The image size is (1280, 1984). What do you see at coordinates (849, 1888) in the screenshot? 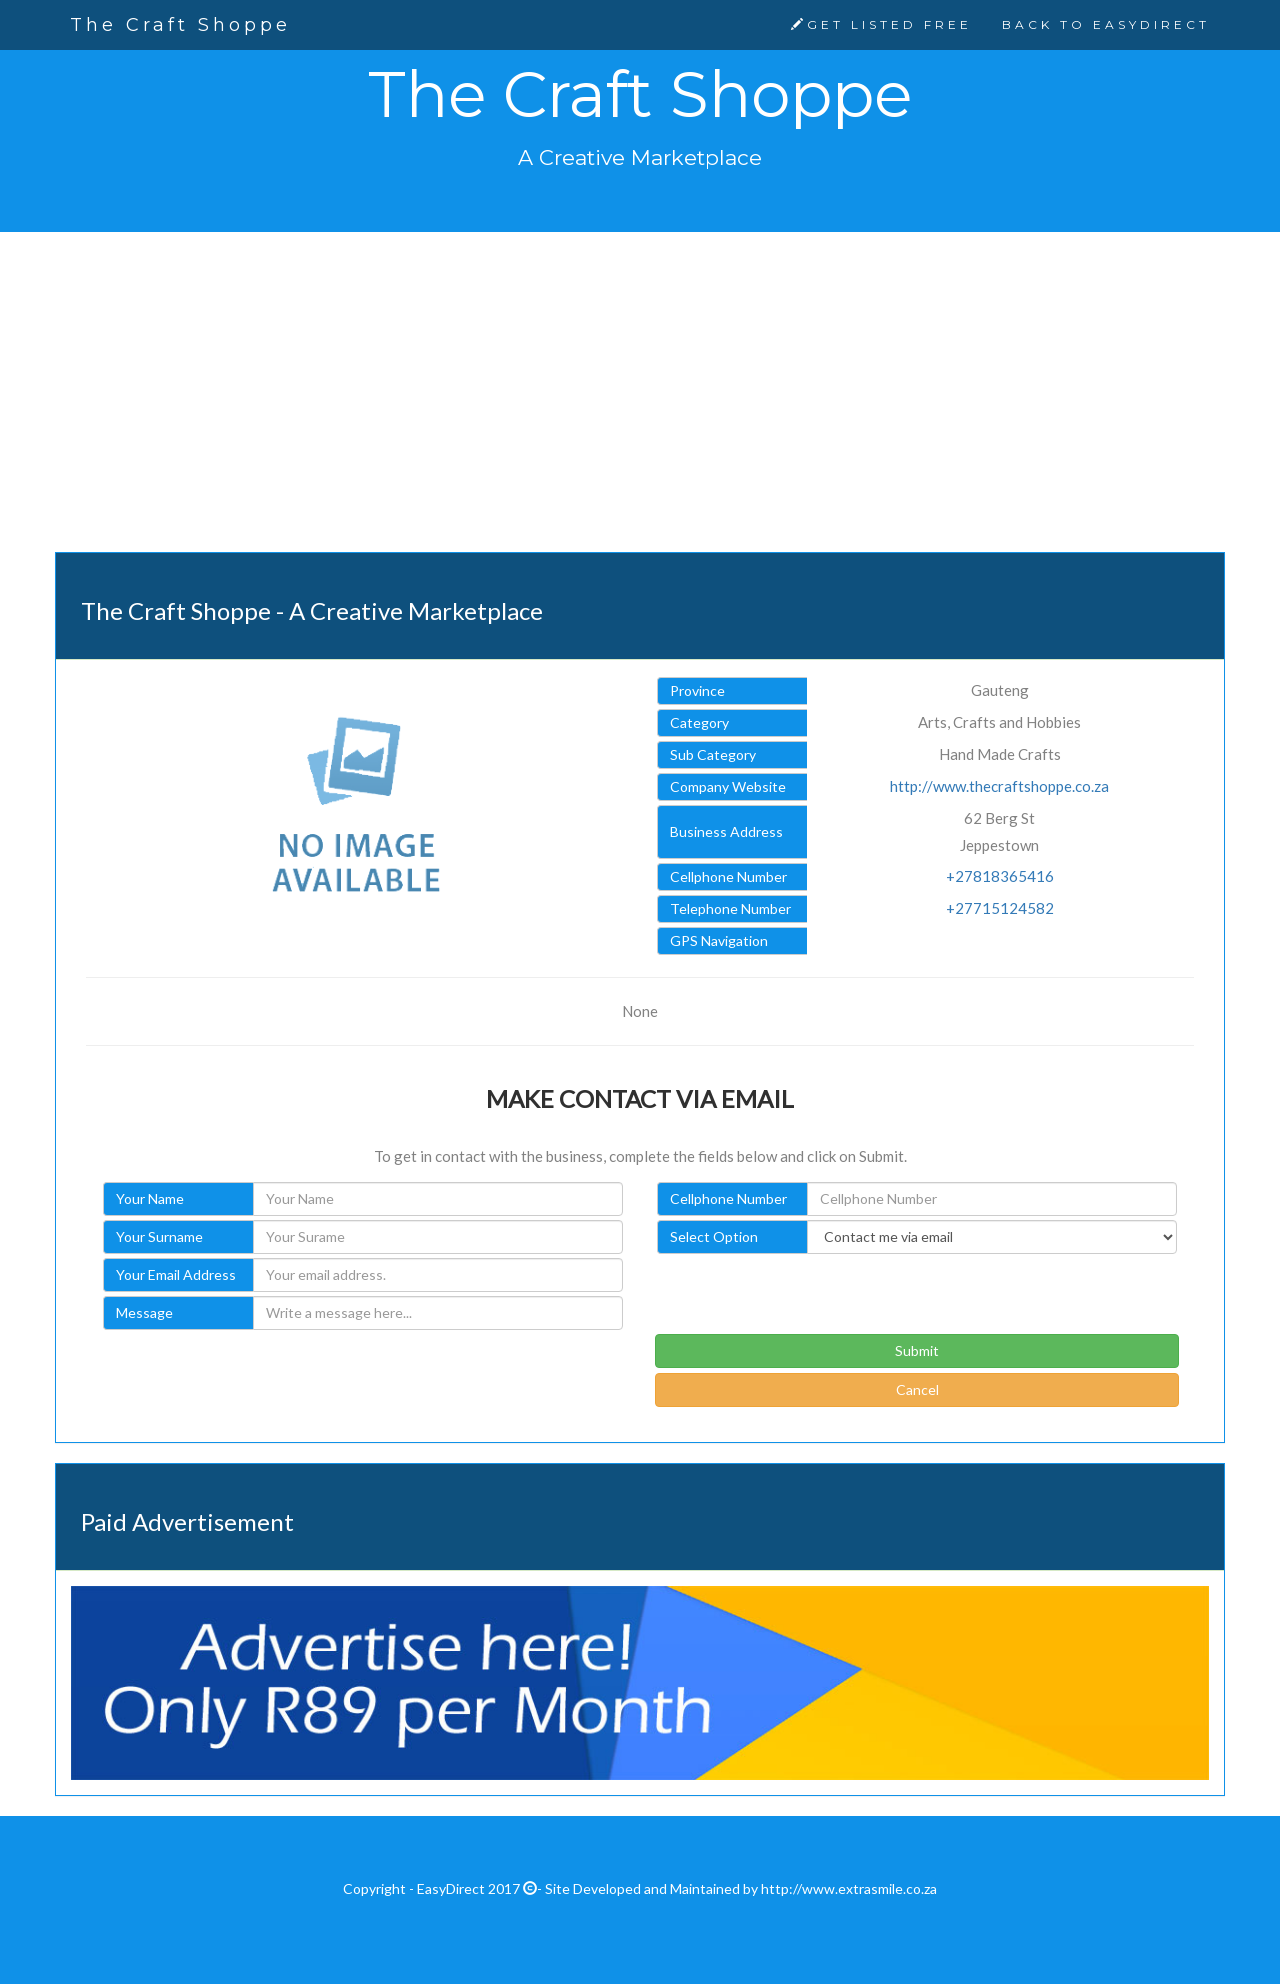
I see `http://www.extrasmile.co.za` at bounding box center [849, 1888].